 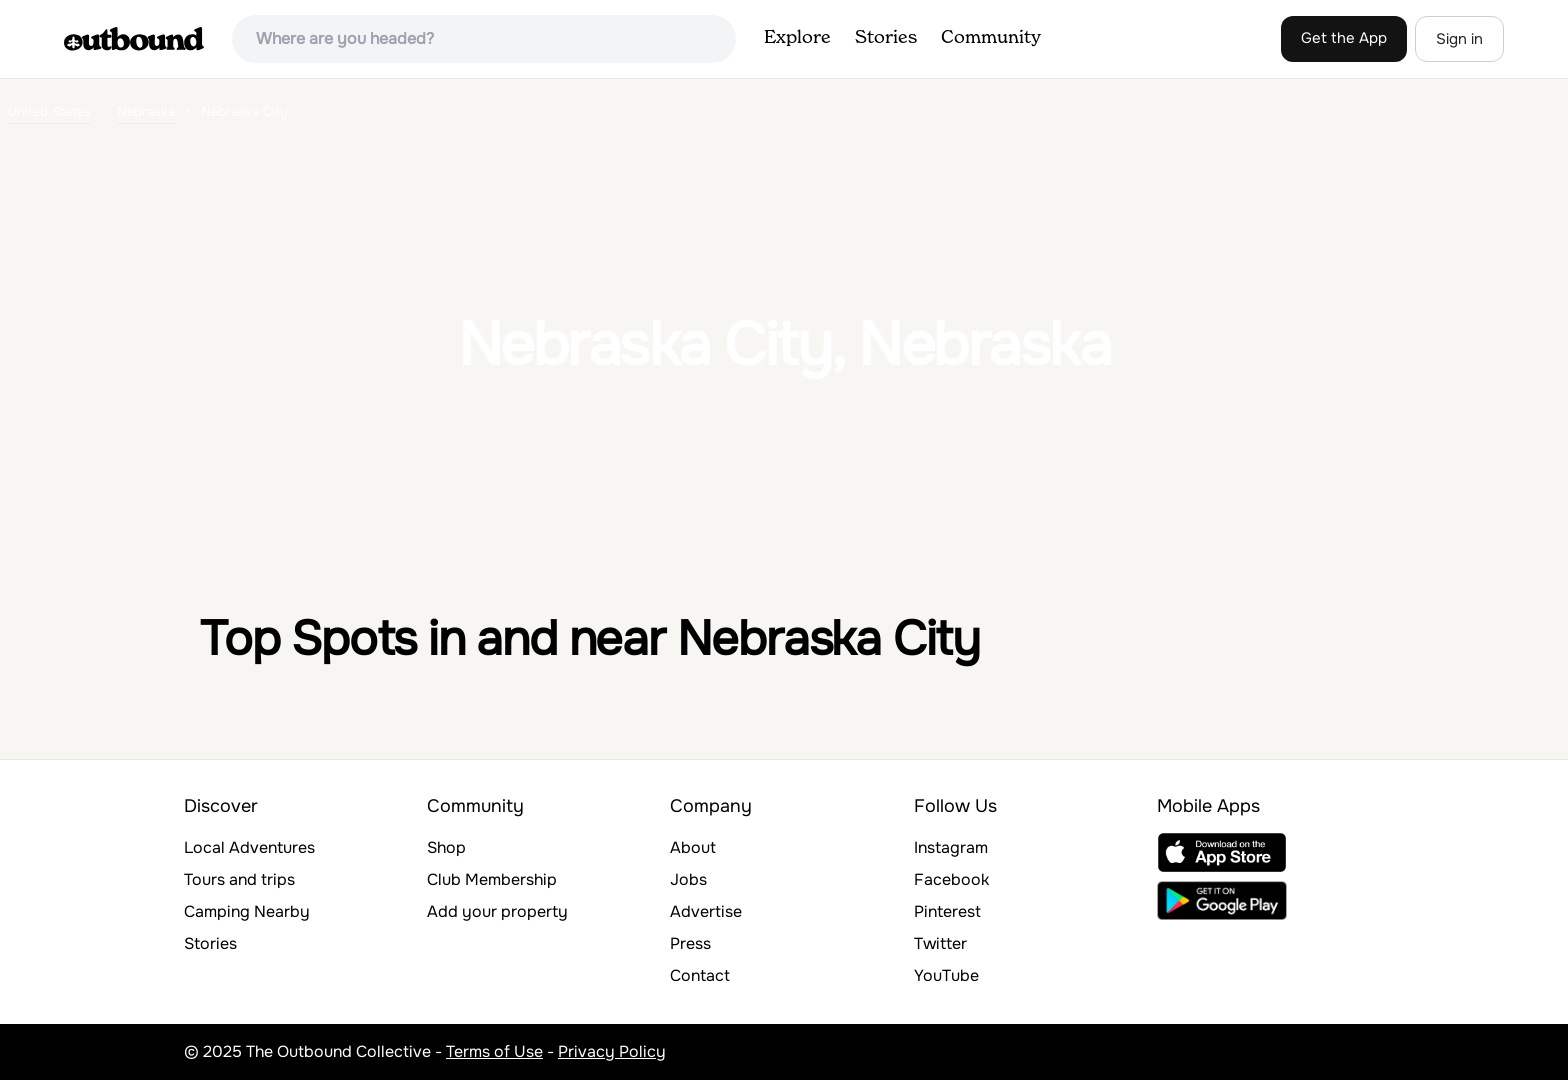 What do you see at coordinates (940, 943) in the screenshot?
I see `Twitter` at bounding box center [940, 943].